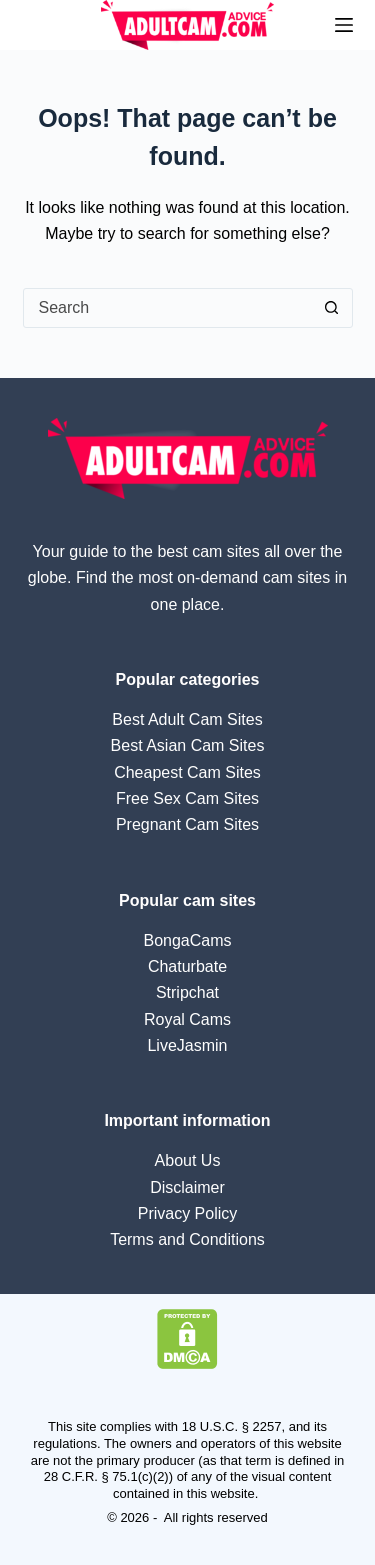  What do you see at coordinates (187, 992) in the screenshot?
I see `Stripchat` at bounding box center [187, 992].